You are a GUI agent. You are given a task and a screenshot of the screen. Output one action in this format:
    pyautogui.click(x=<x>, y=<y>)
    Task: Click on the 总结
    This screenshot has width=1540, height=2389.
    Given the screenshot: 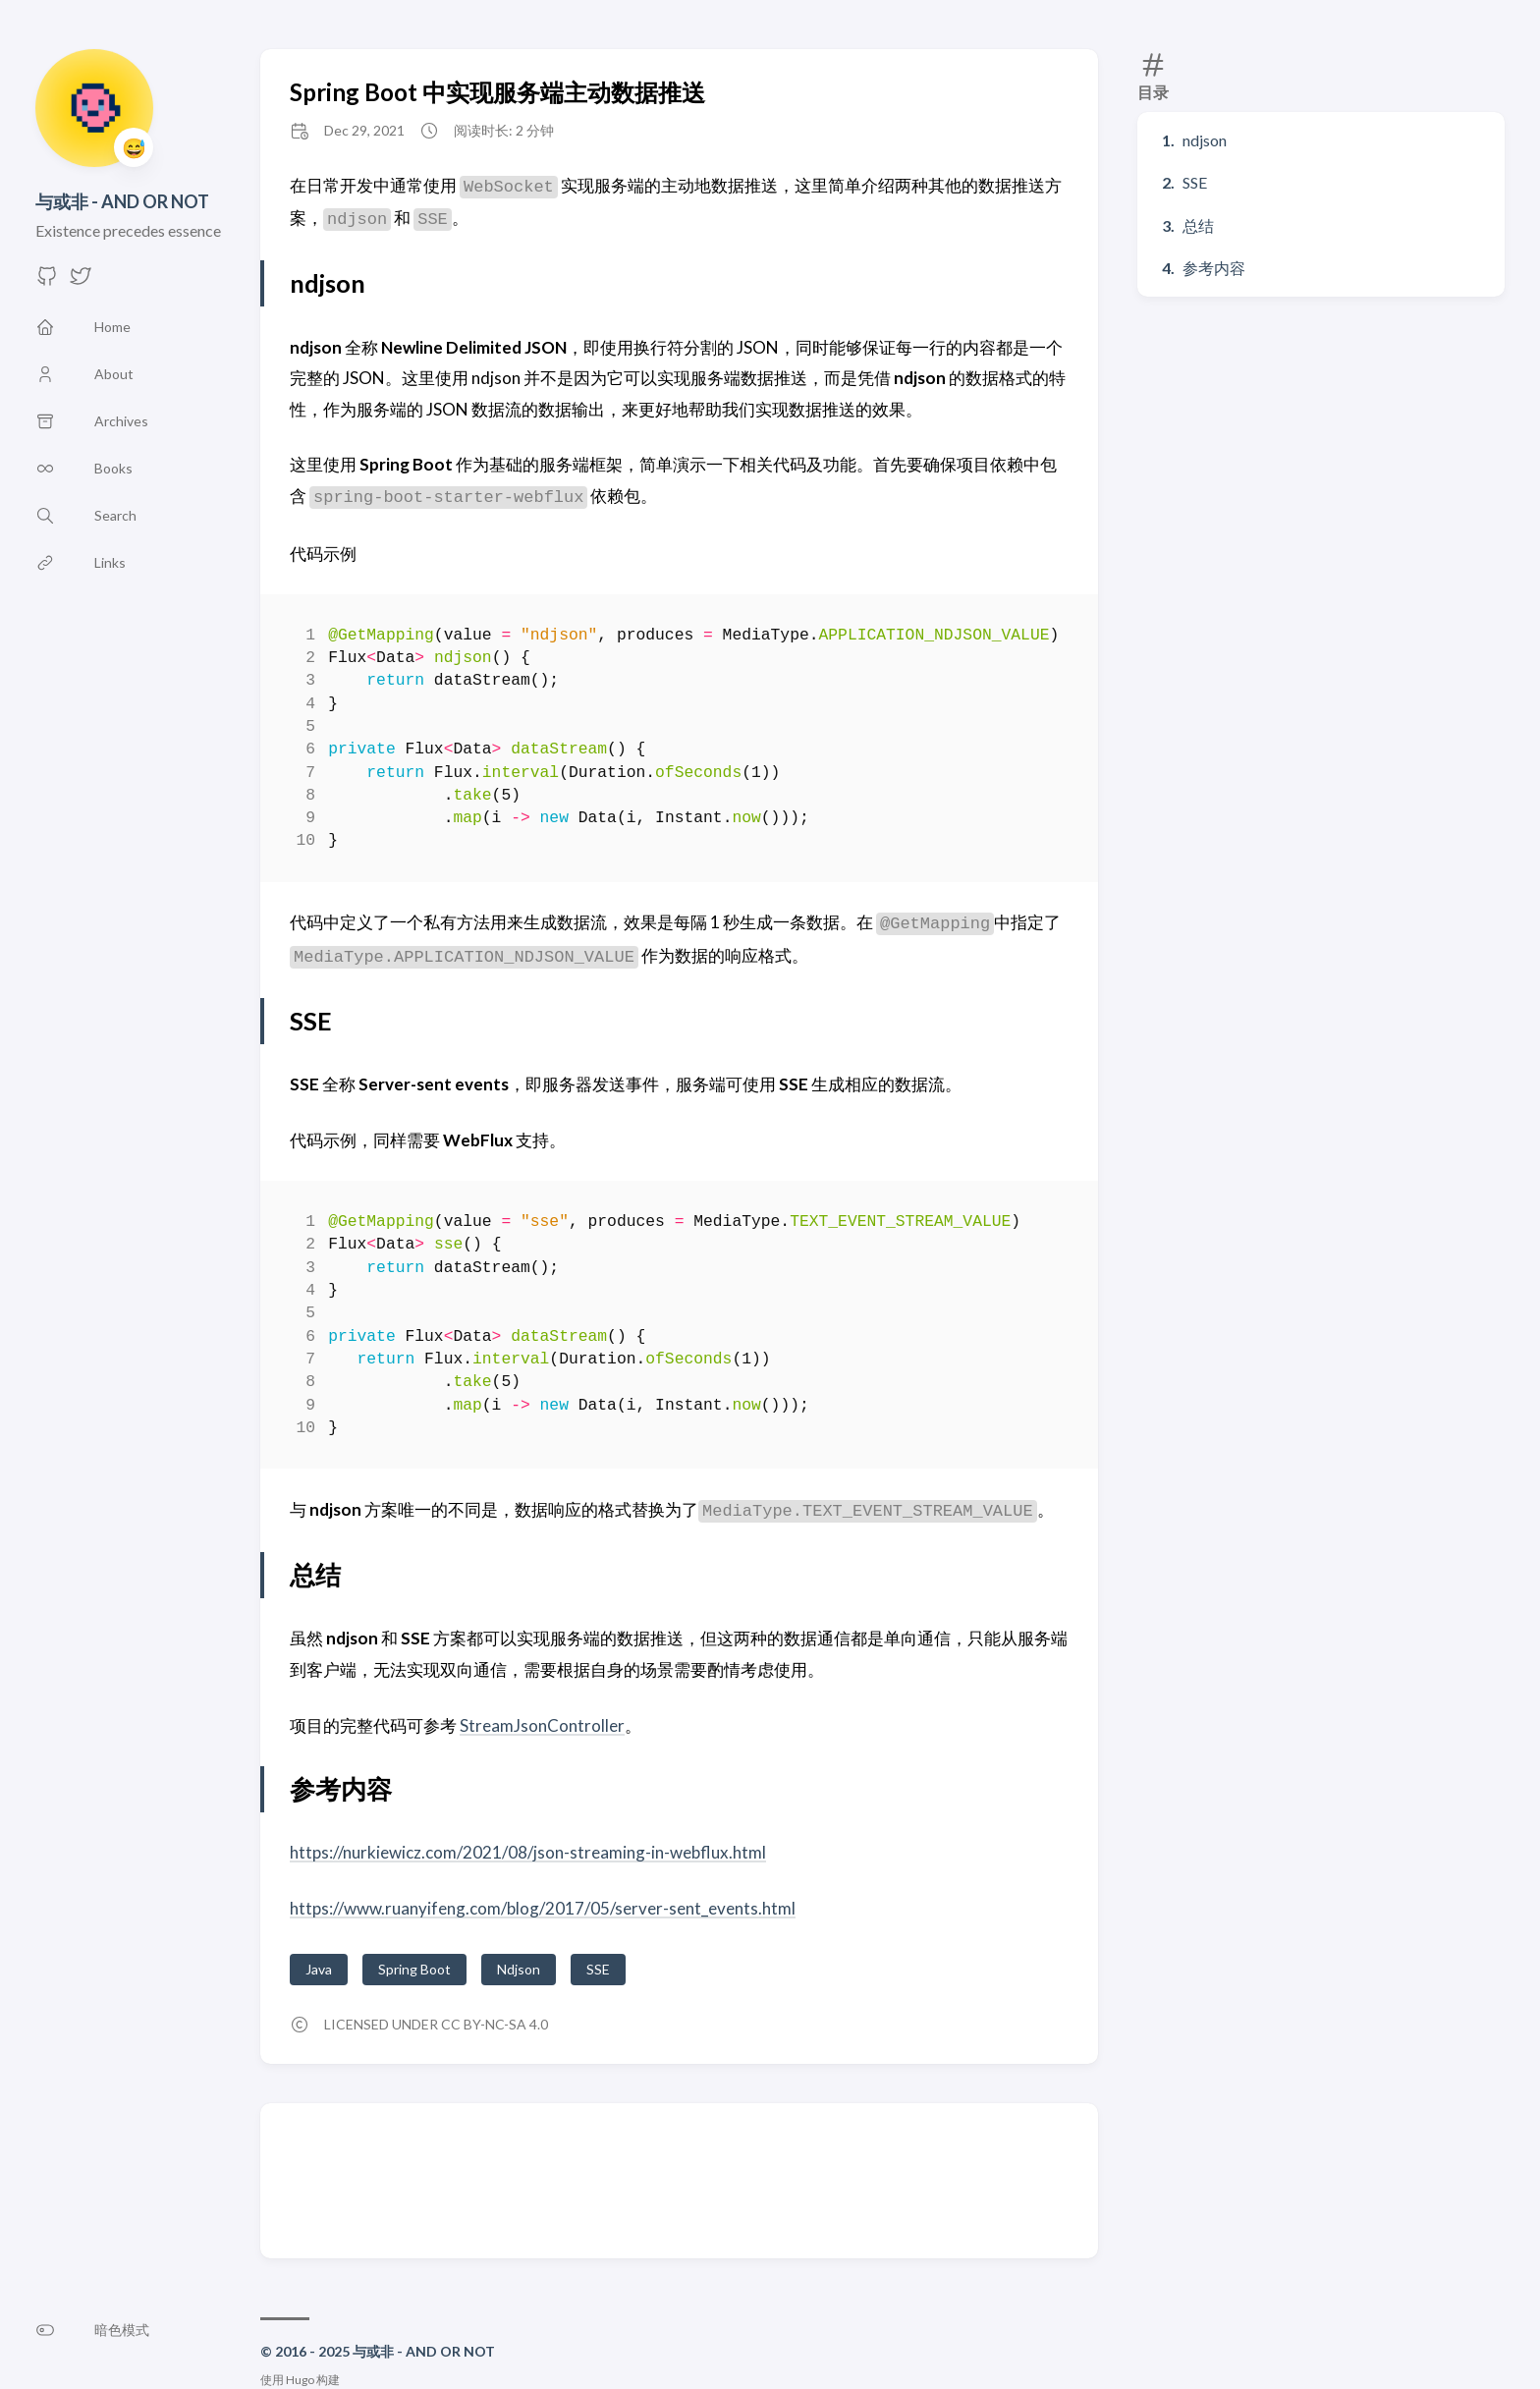 What is the action you would take?
    pyautogui.click(x=1198, y=225)
    